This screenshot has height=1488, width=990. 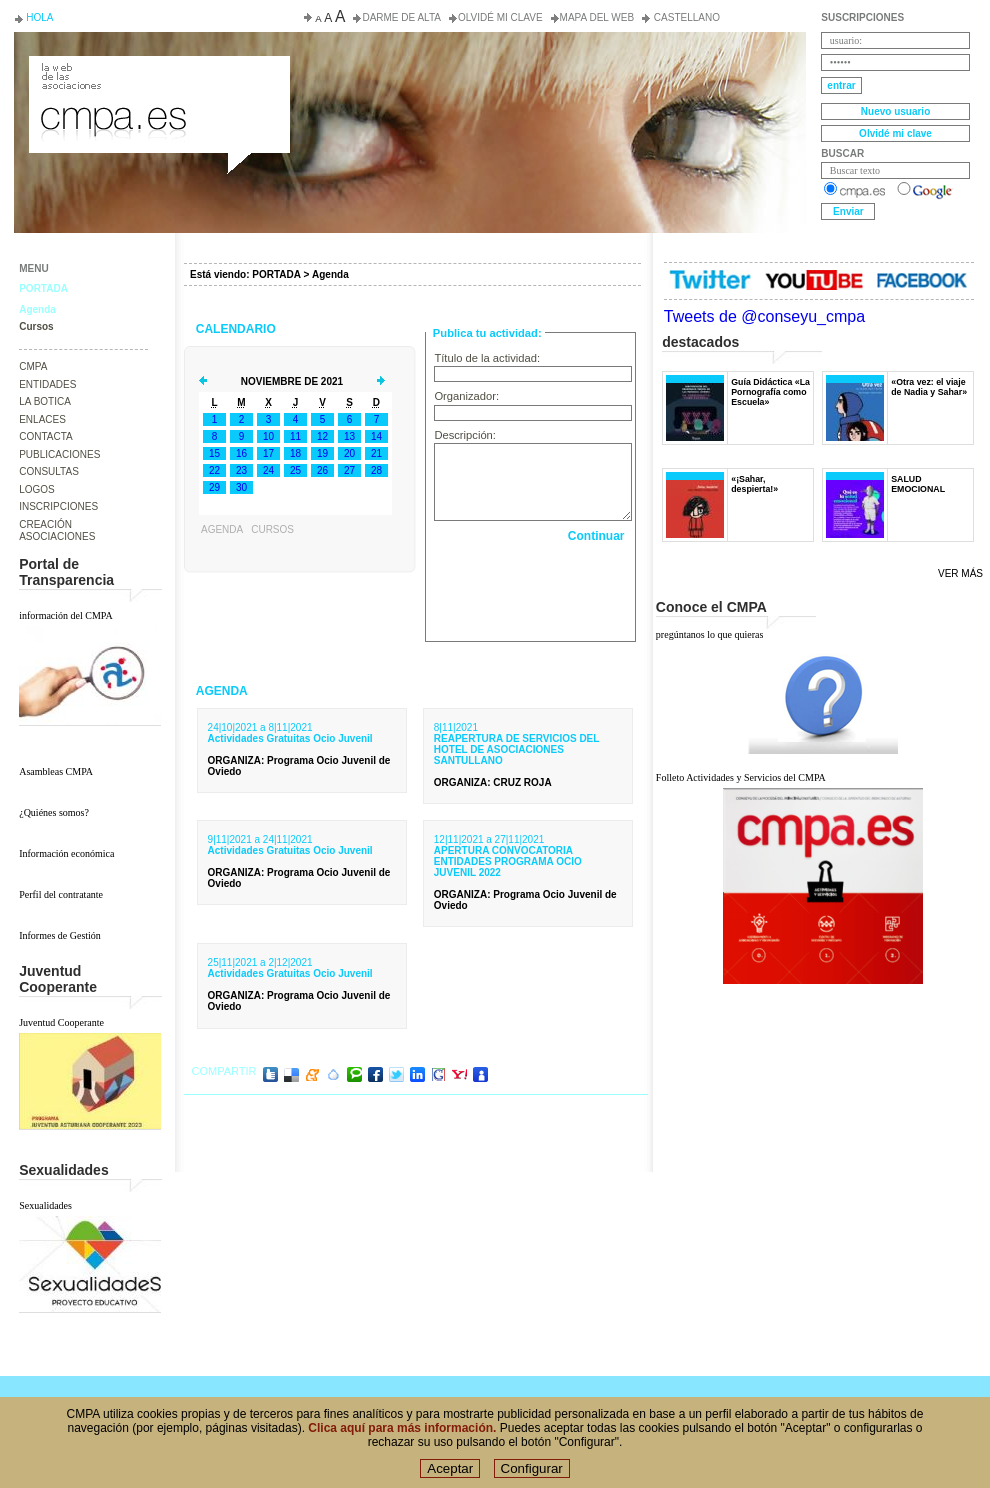 What do you see at coordinates (322, 453) in the screenshot?
I see `19` at bounding box center [322, 453].